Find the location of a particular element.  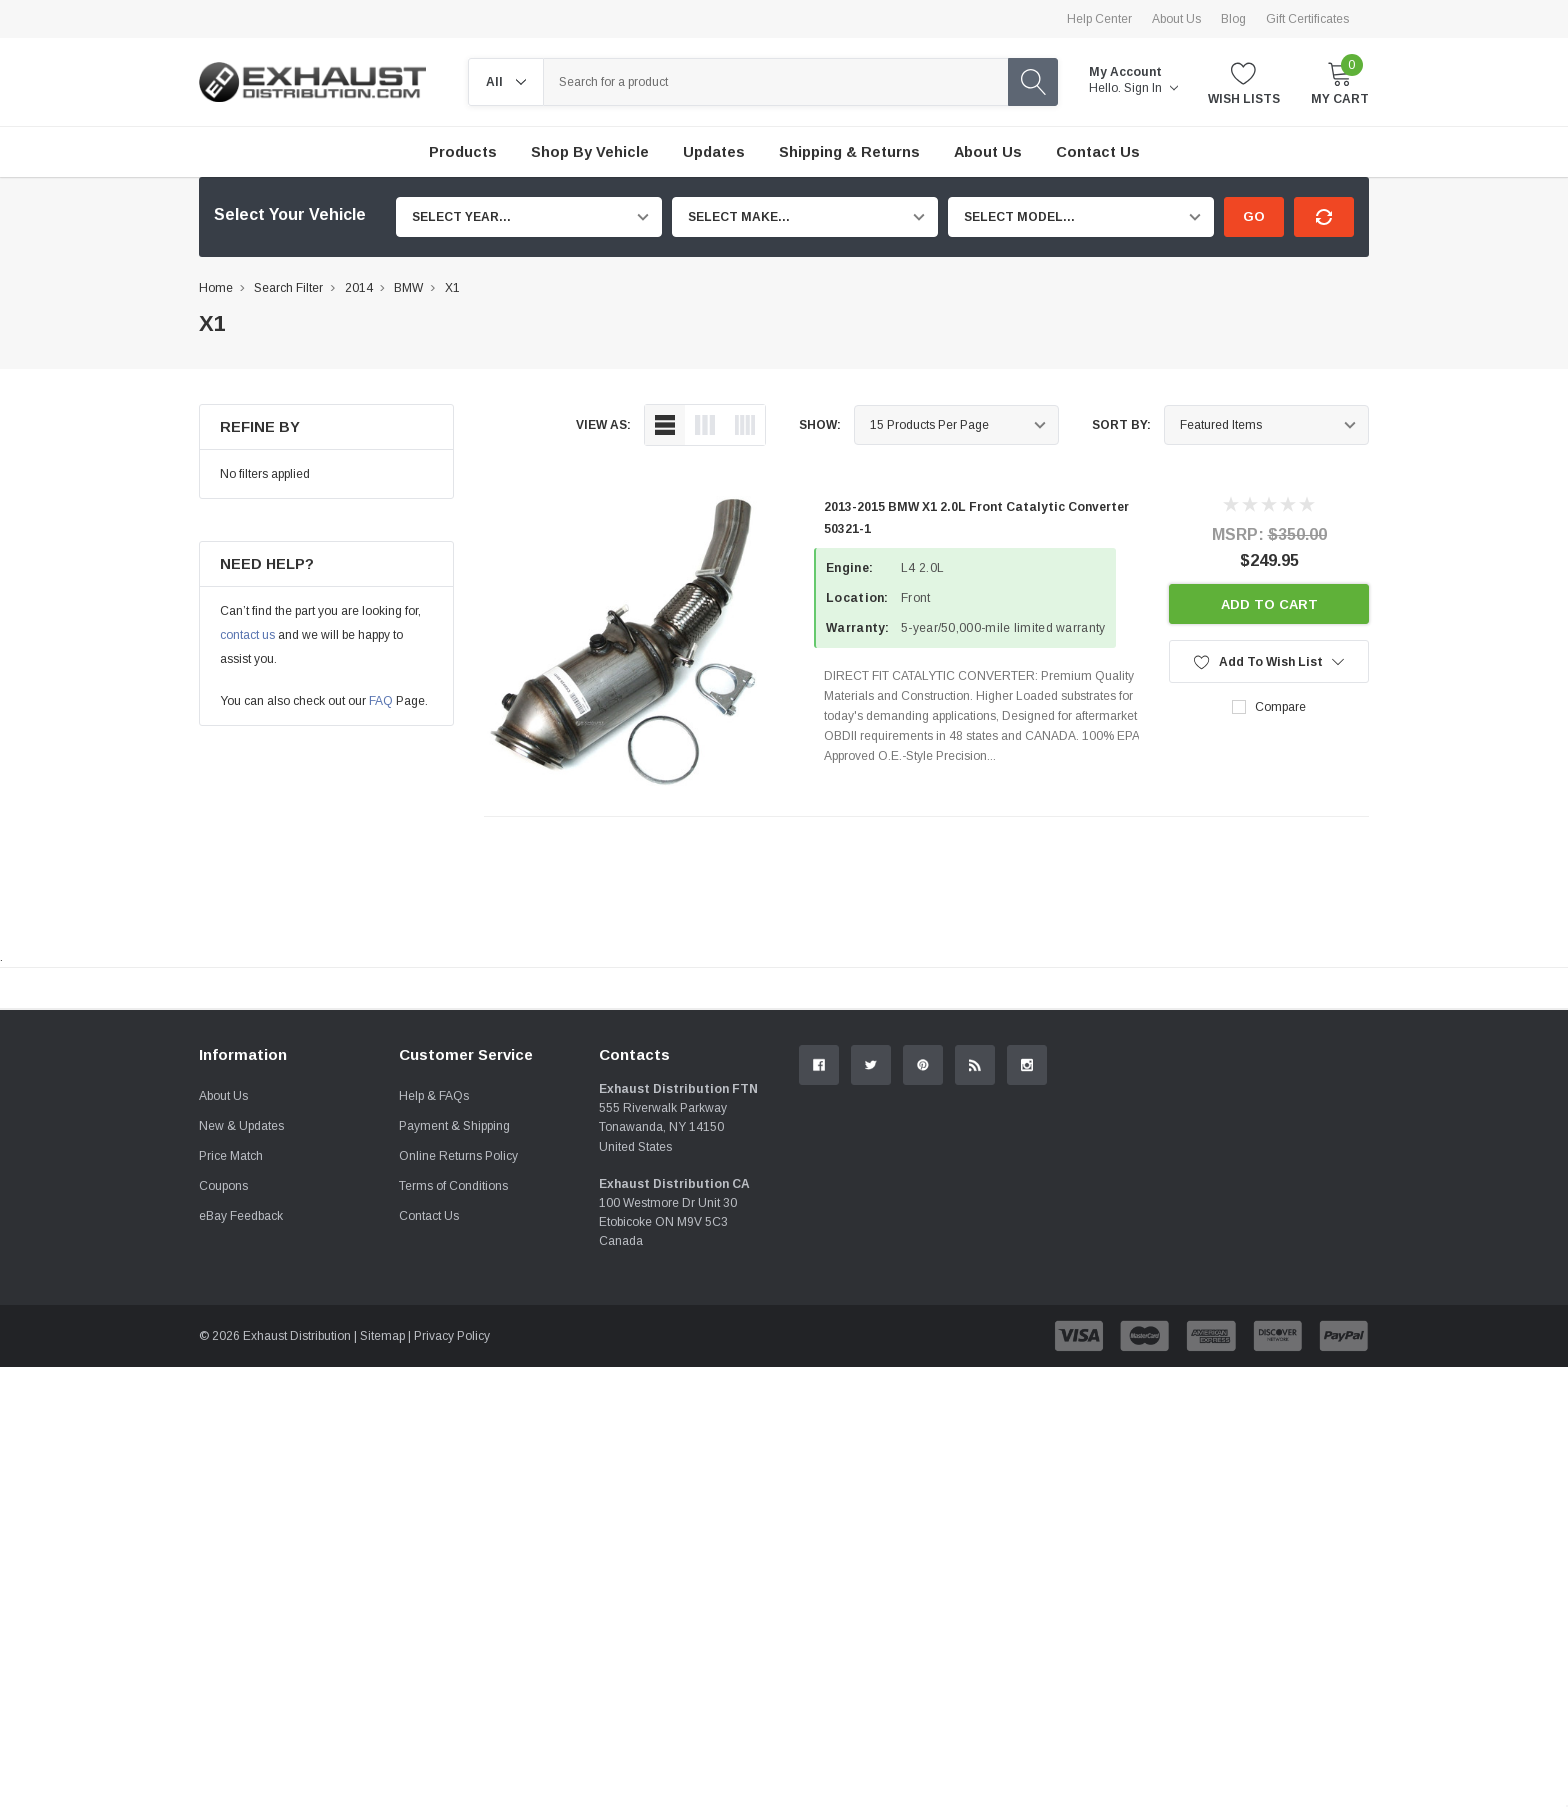

contact us is located at coordinates (247, 635).